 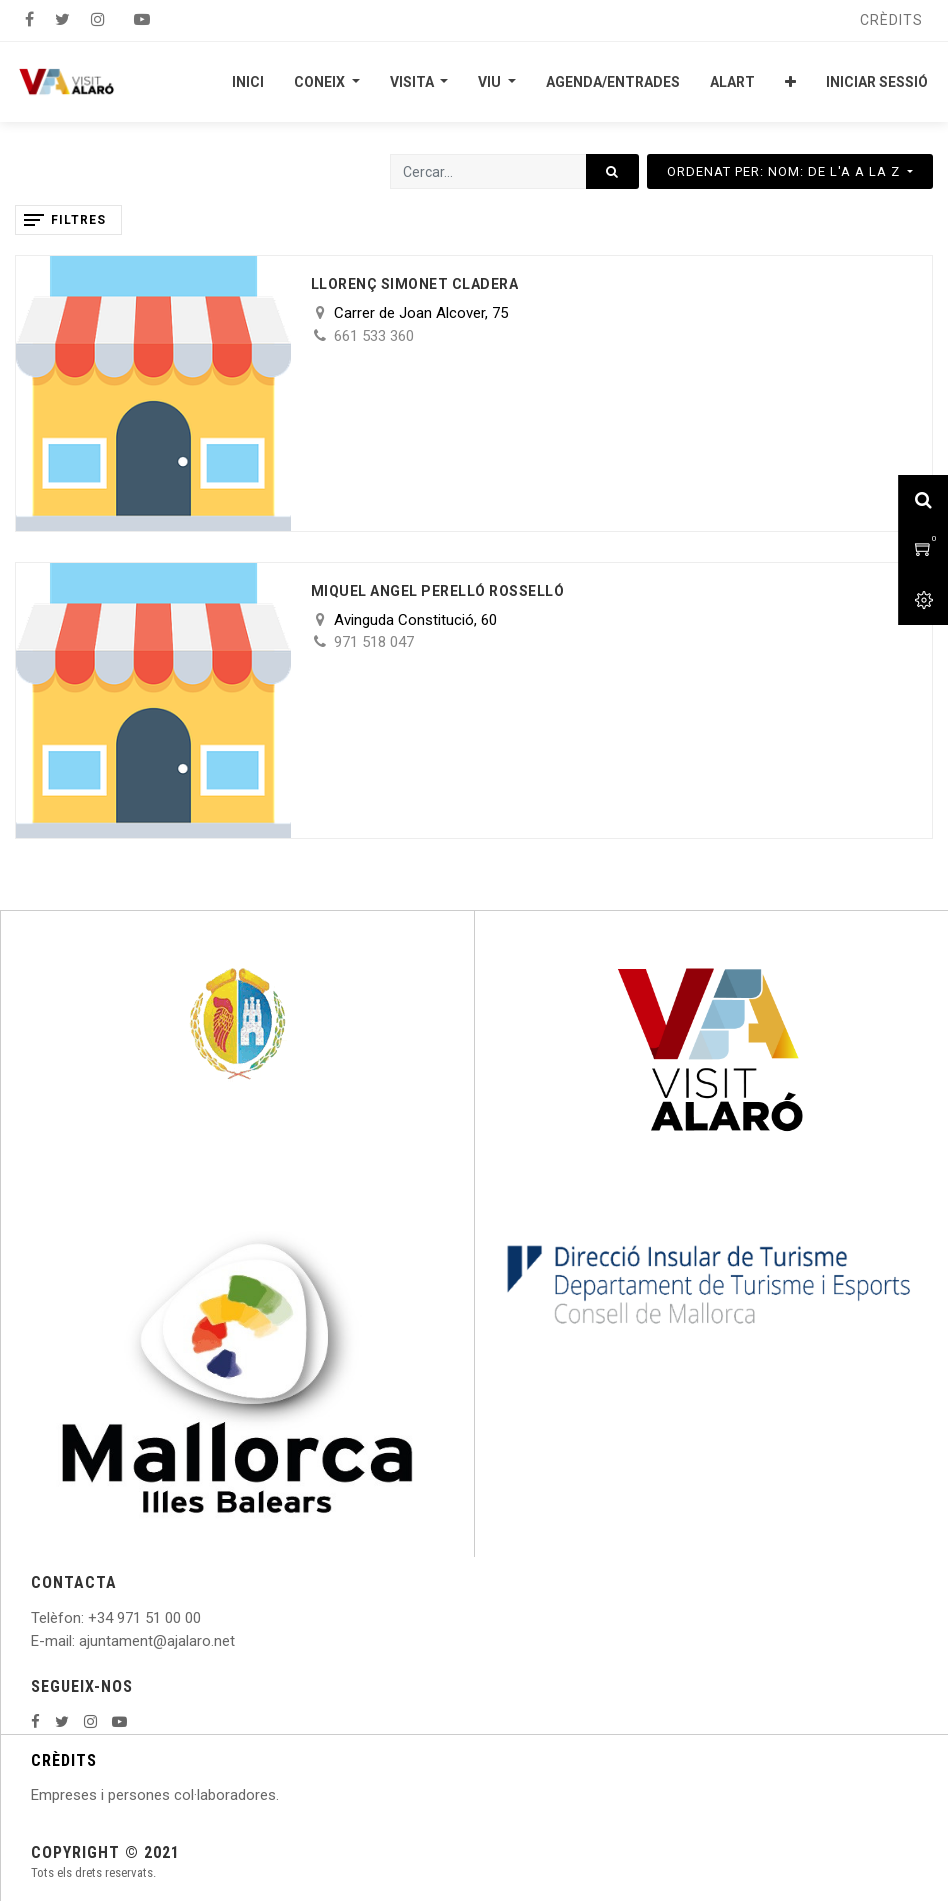 What do you see at coordinates (415, 620) in the screenshot?
I see `Avinguda Constitució, 60` at bounding box center [415, 620].